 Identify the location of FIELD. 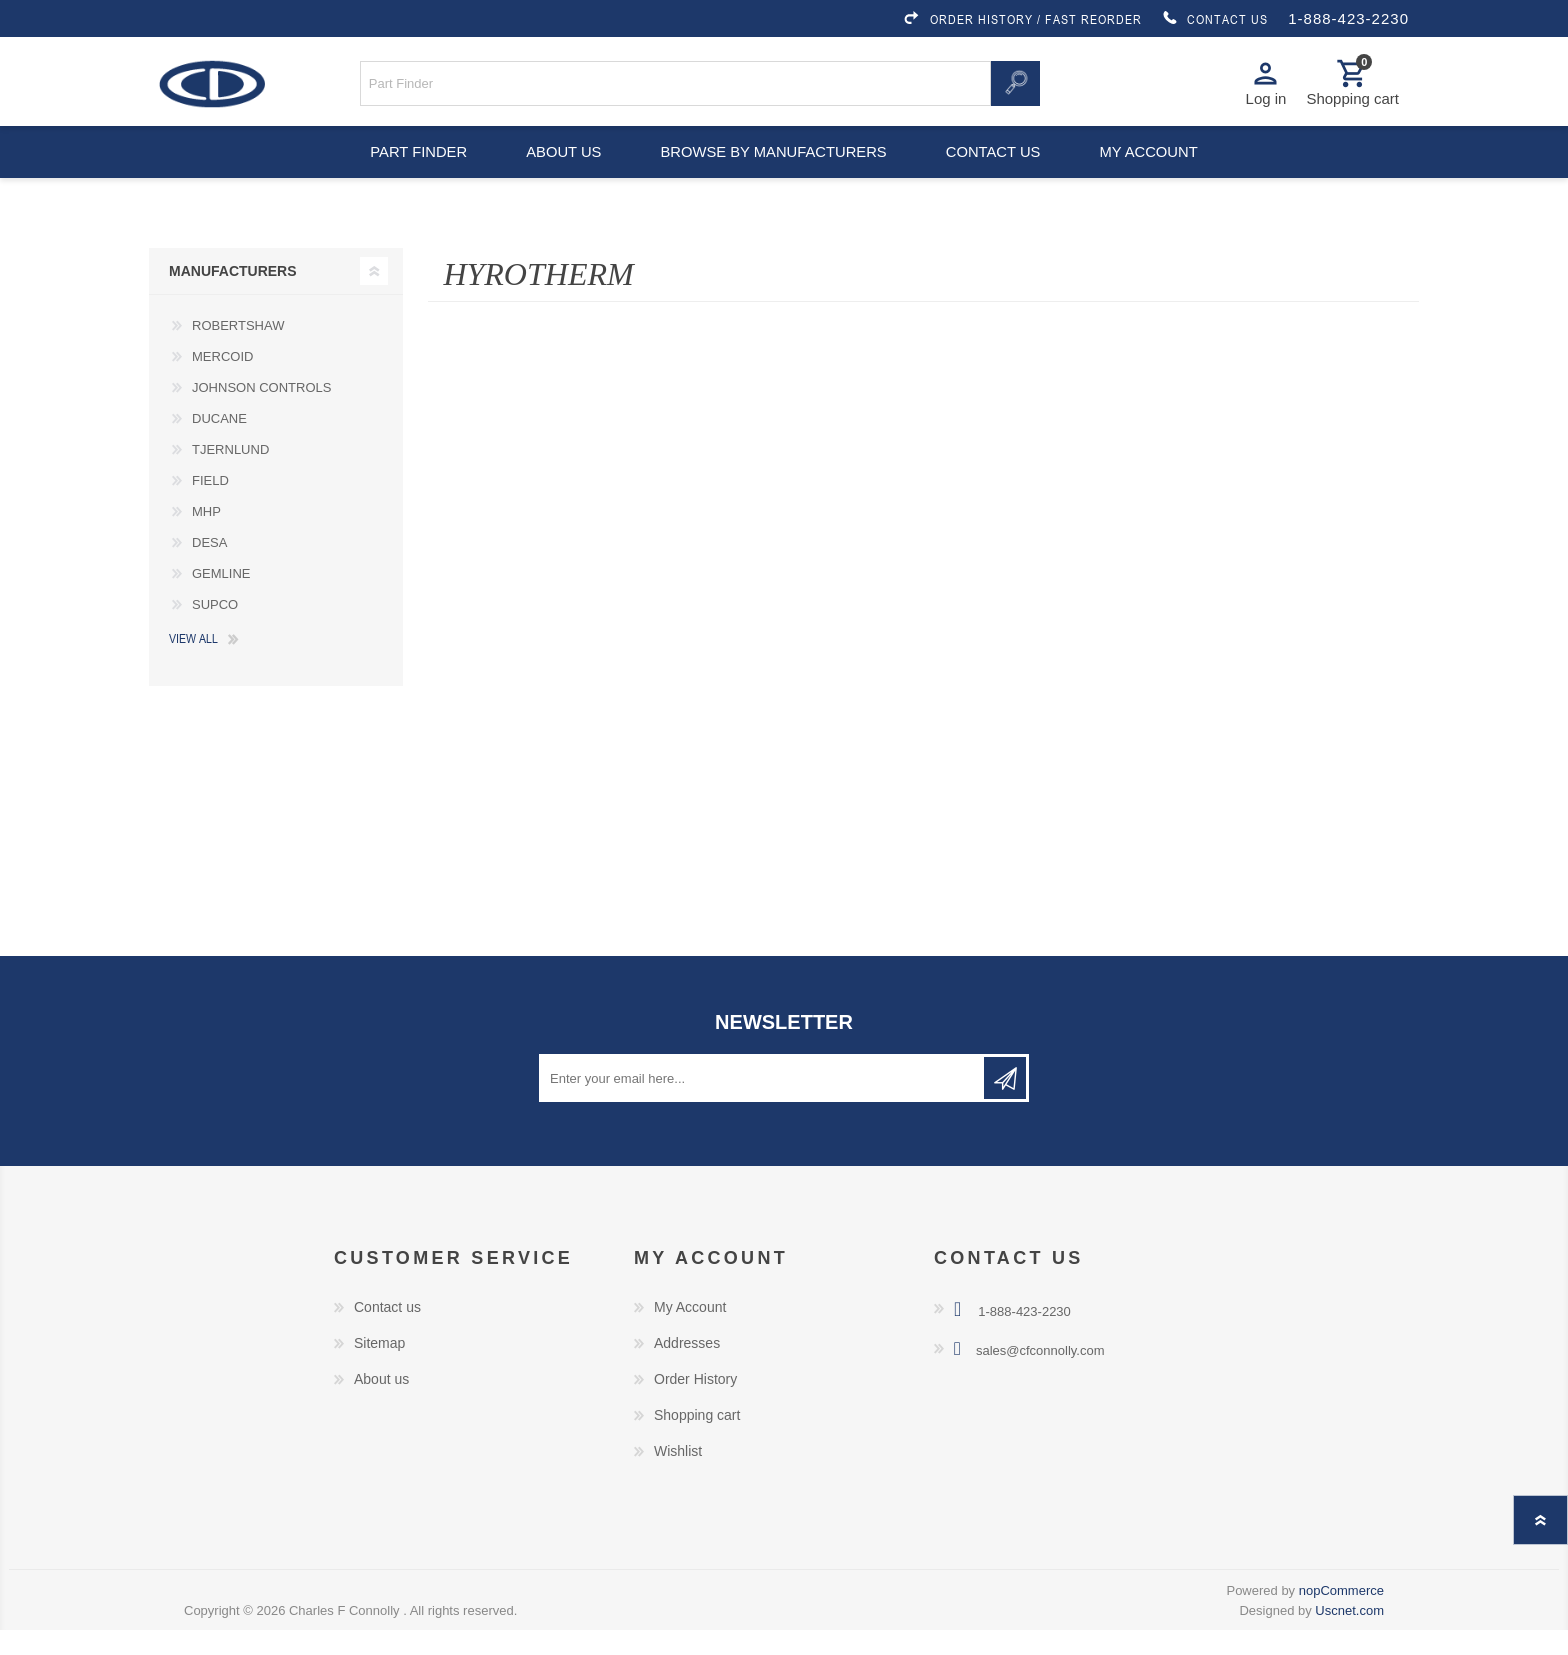
(210, 505).